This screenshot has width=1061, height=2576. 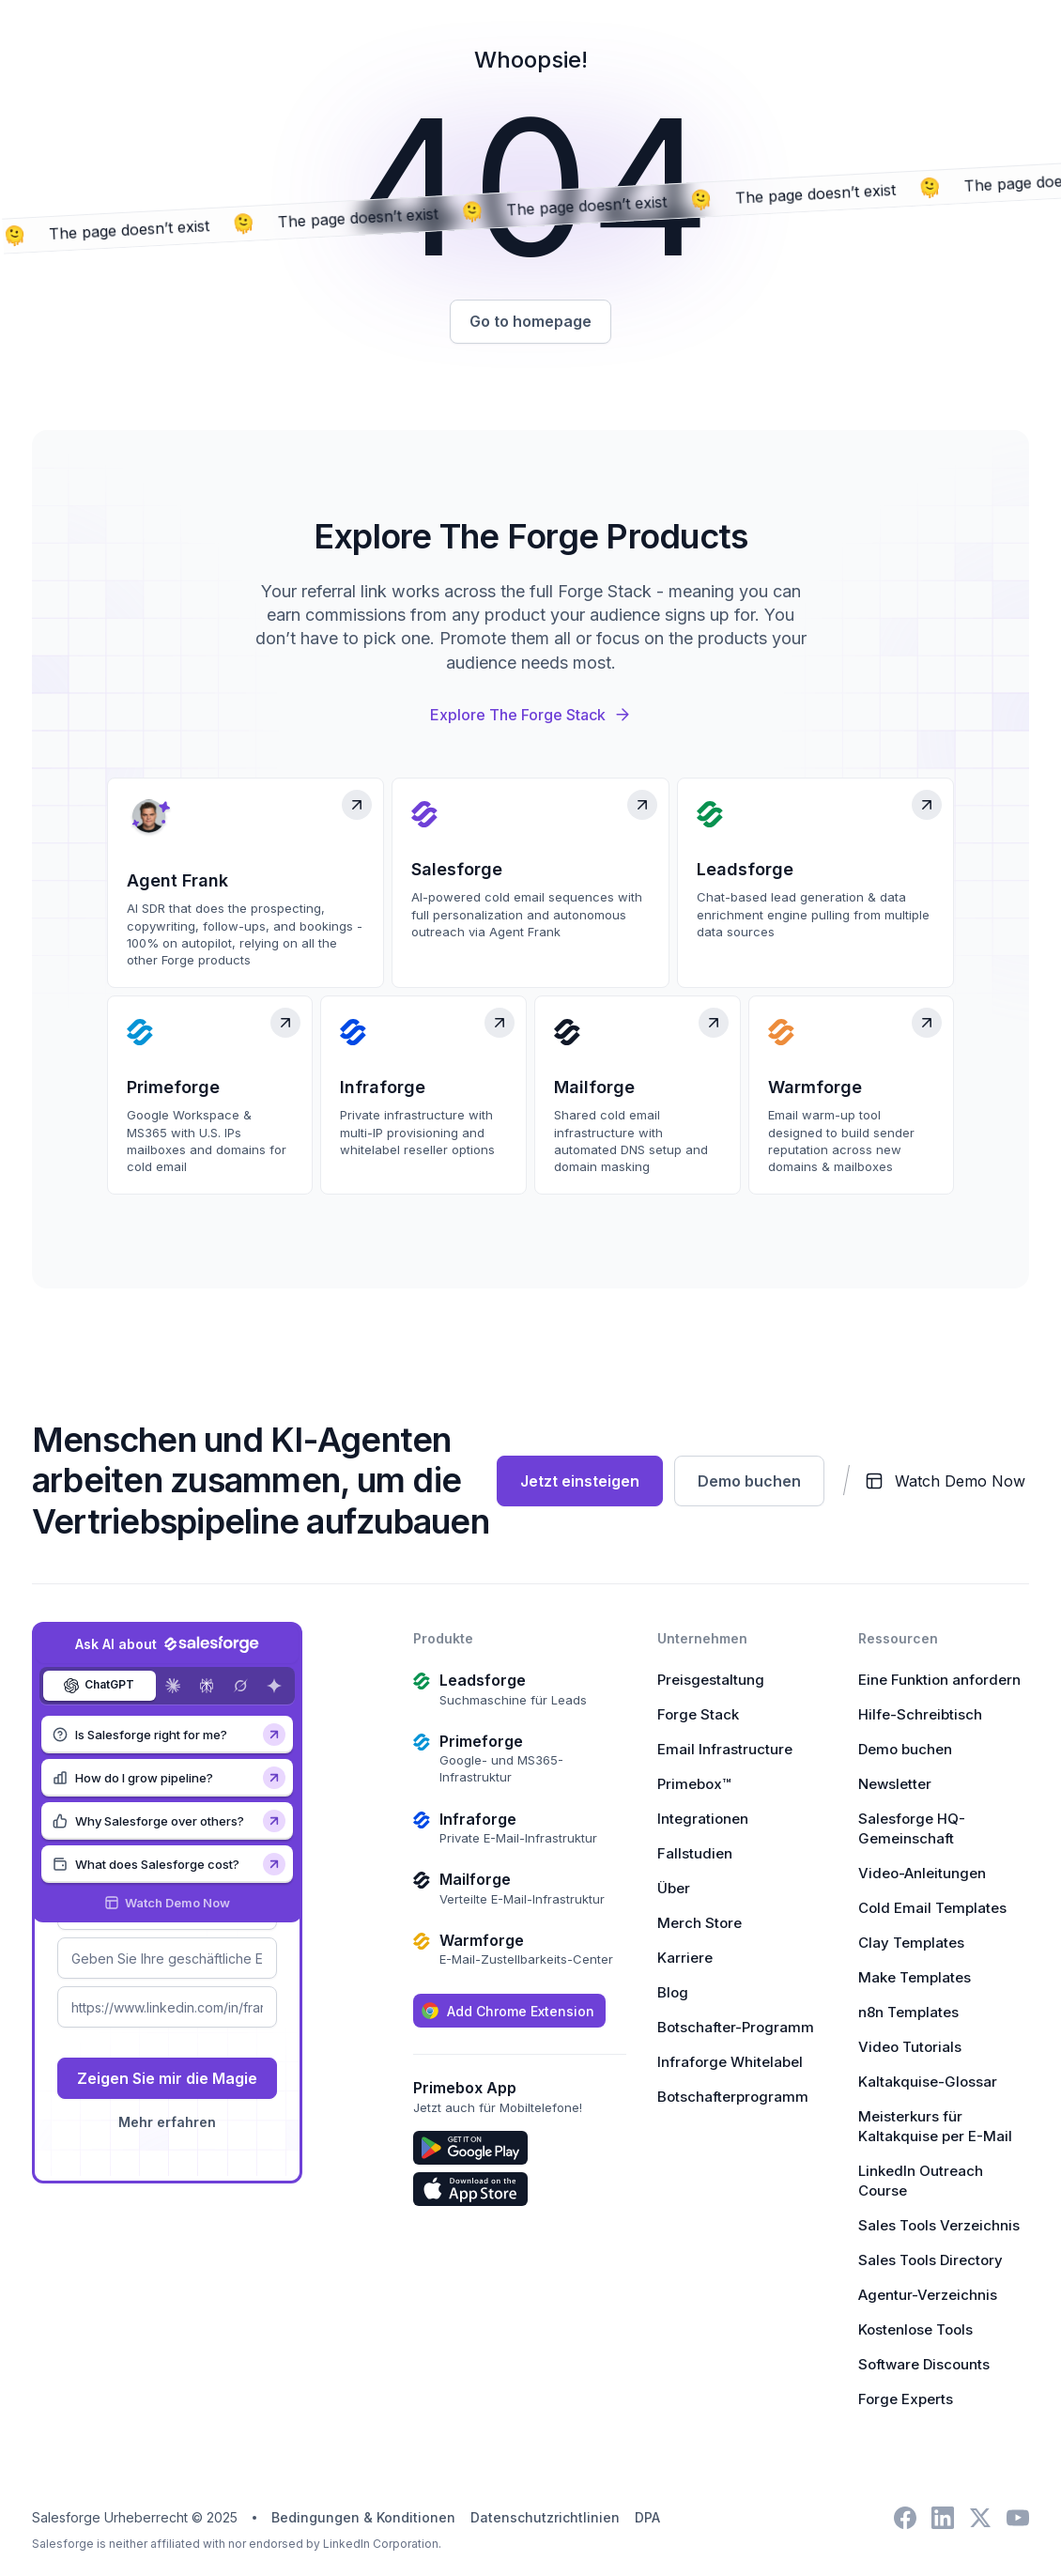 I want to click on Merch Store, so click(x=699, y=1925).